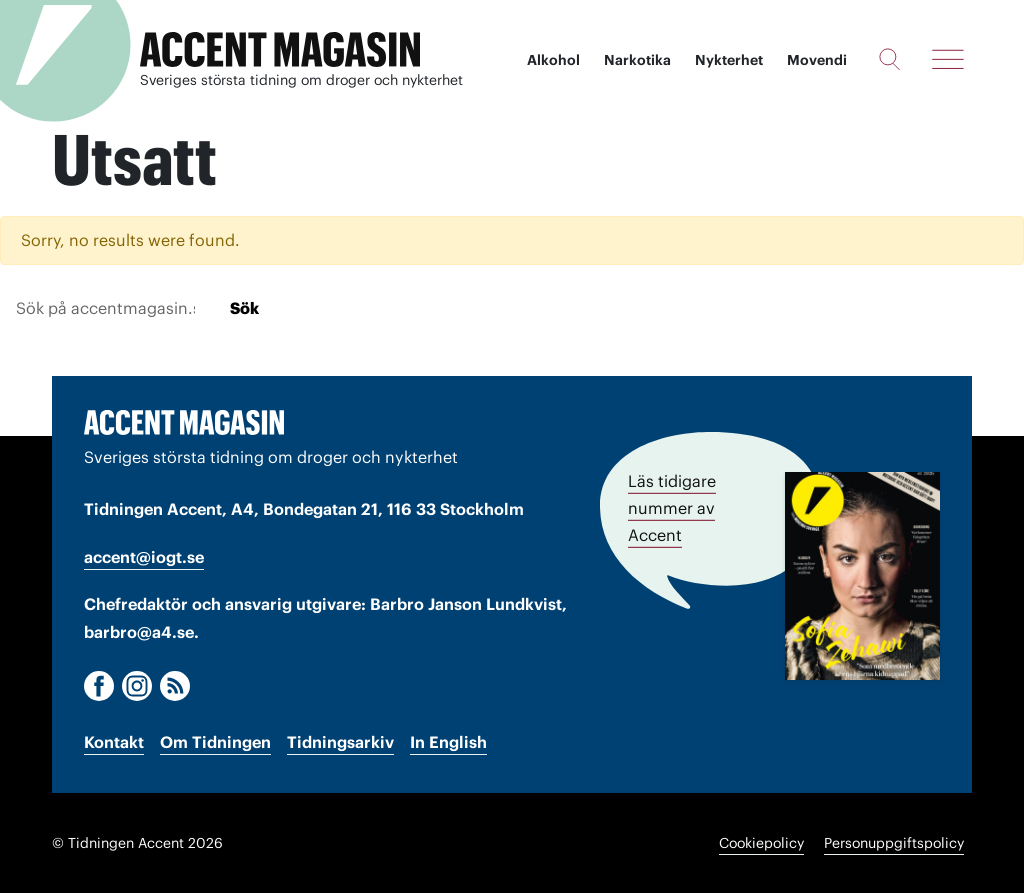 The image size is (1024, 893). I want to click on [Sök], so click(889, 59).